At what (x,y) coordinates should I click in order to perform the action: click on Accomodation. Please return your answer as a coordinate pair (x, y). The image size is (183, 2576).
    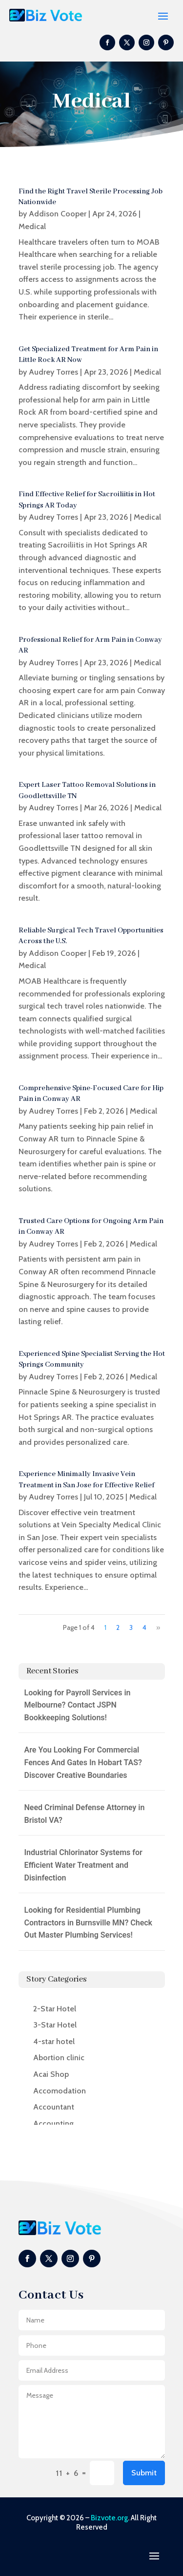
    Looking at the image, I should click on (59, 2090).